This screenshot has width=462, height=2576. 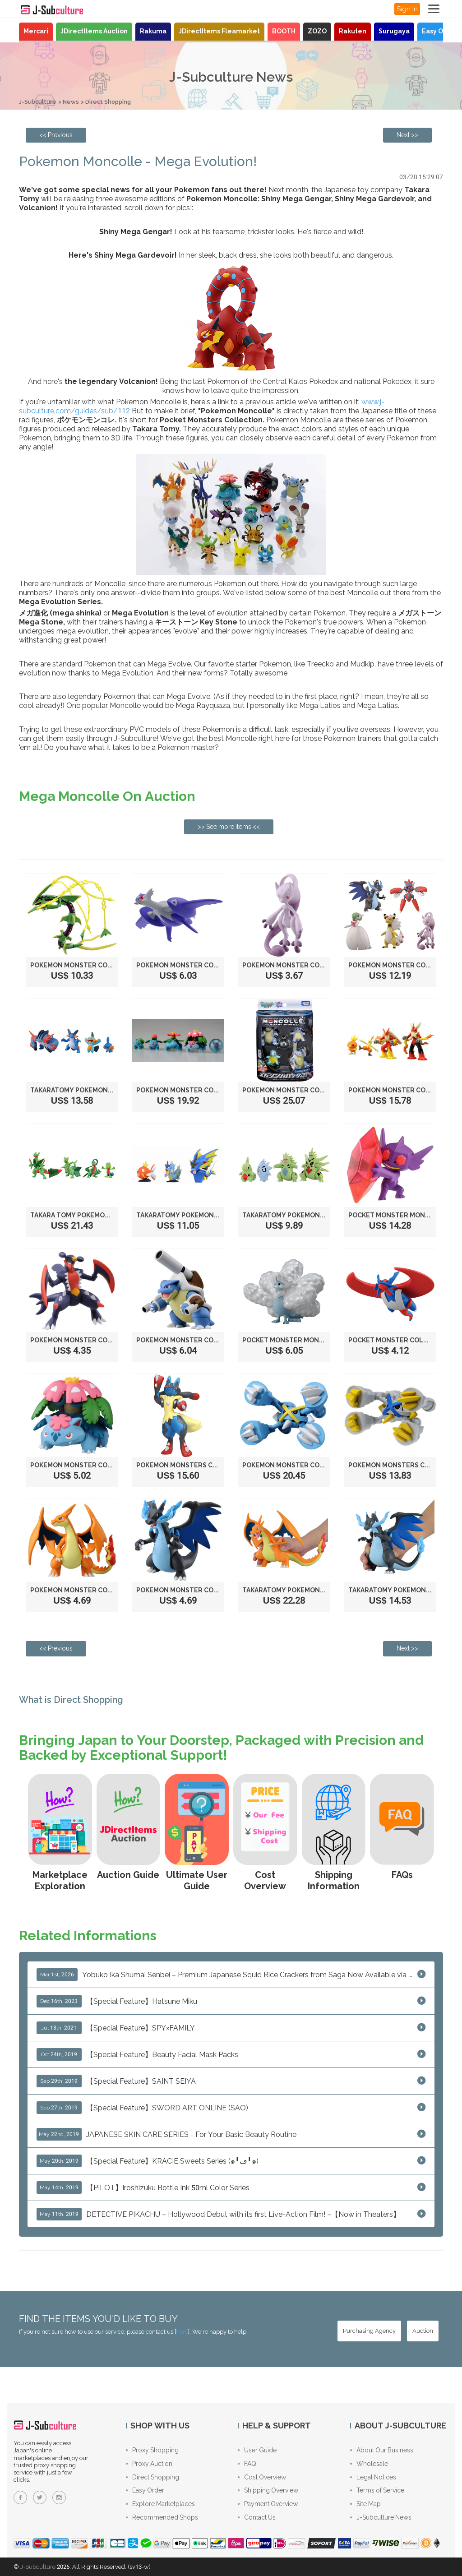 I want to click on Easy Order, so click(x=439, y=31).